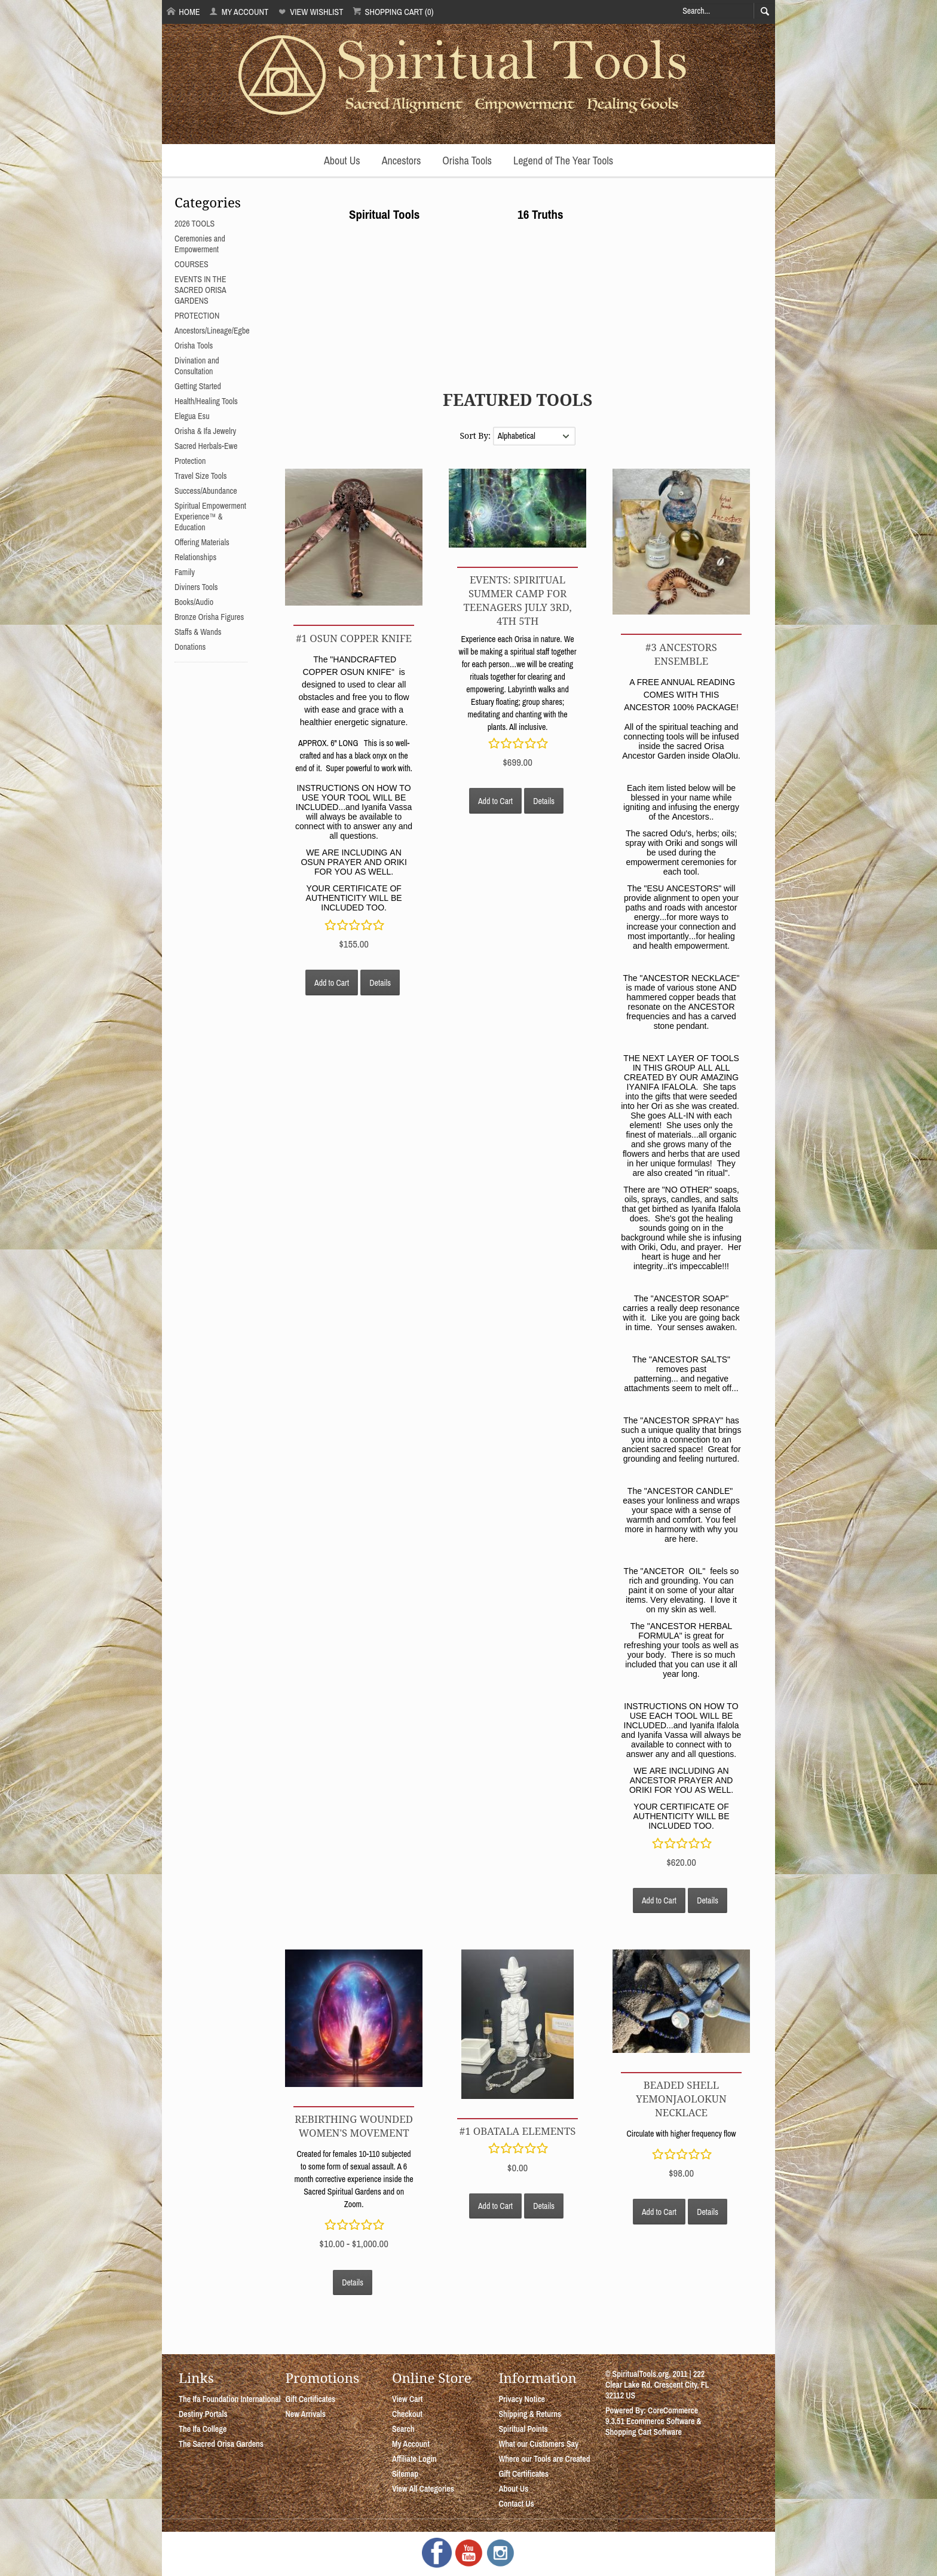 Image resolution: width=937 pixels, height=2576 pixels. I want to click on Search, so click(403, 2429).